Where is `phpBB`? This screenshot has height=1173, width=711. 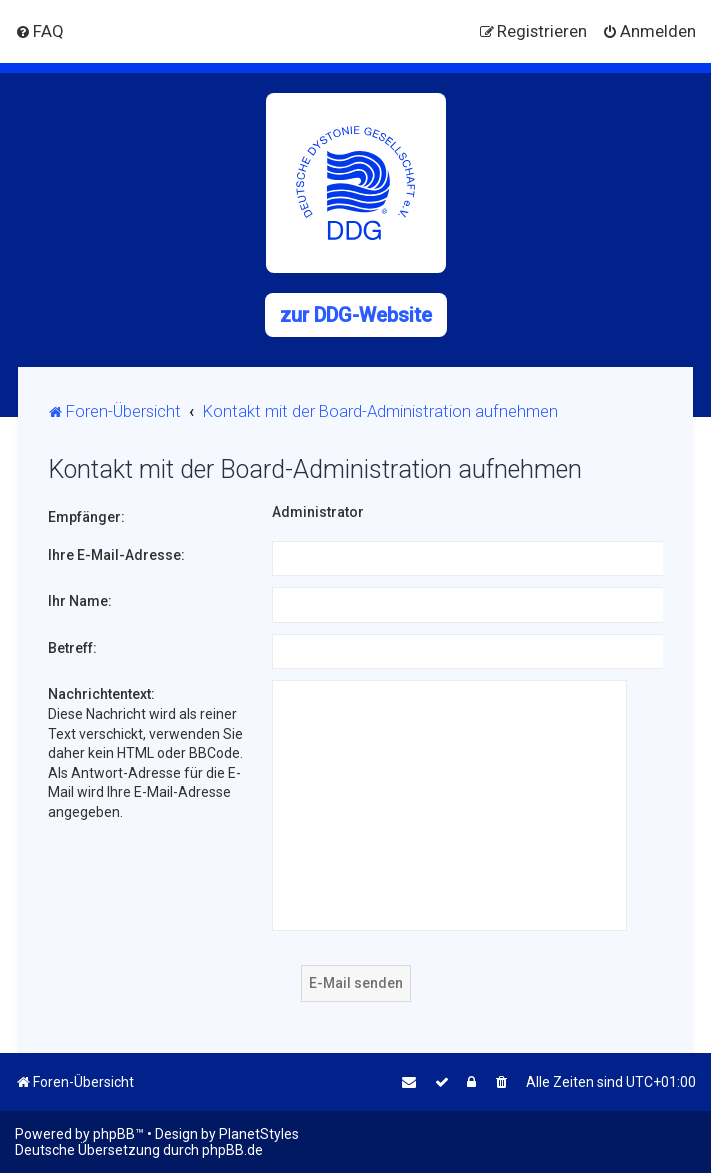
phpBB is located at coordinates (114, 1134).